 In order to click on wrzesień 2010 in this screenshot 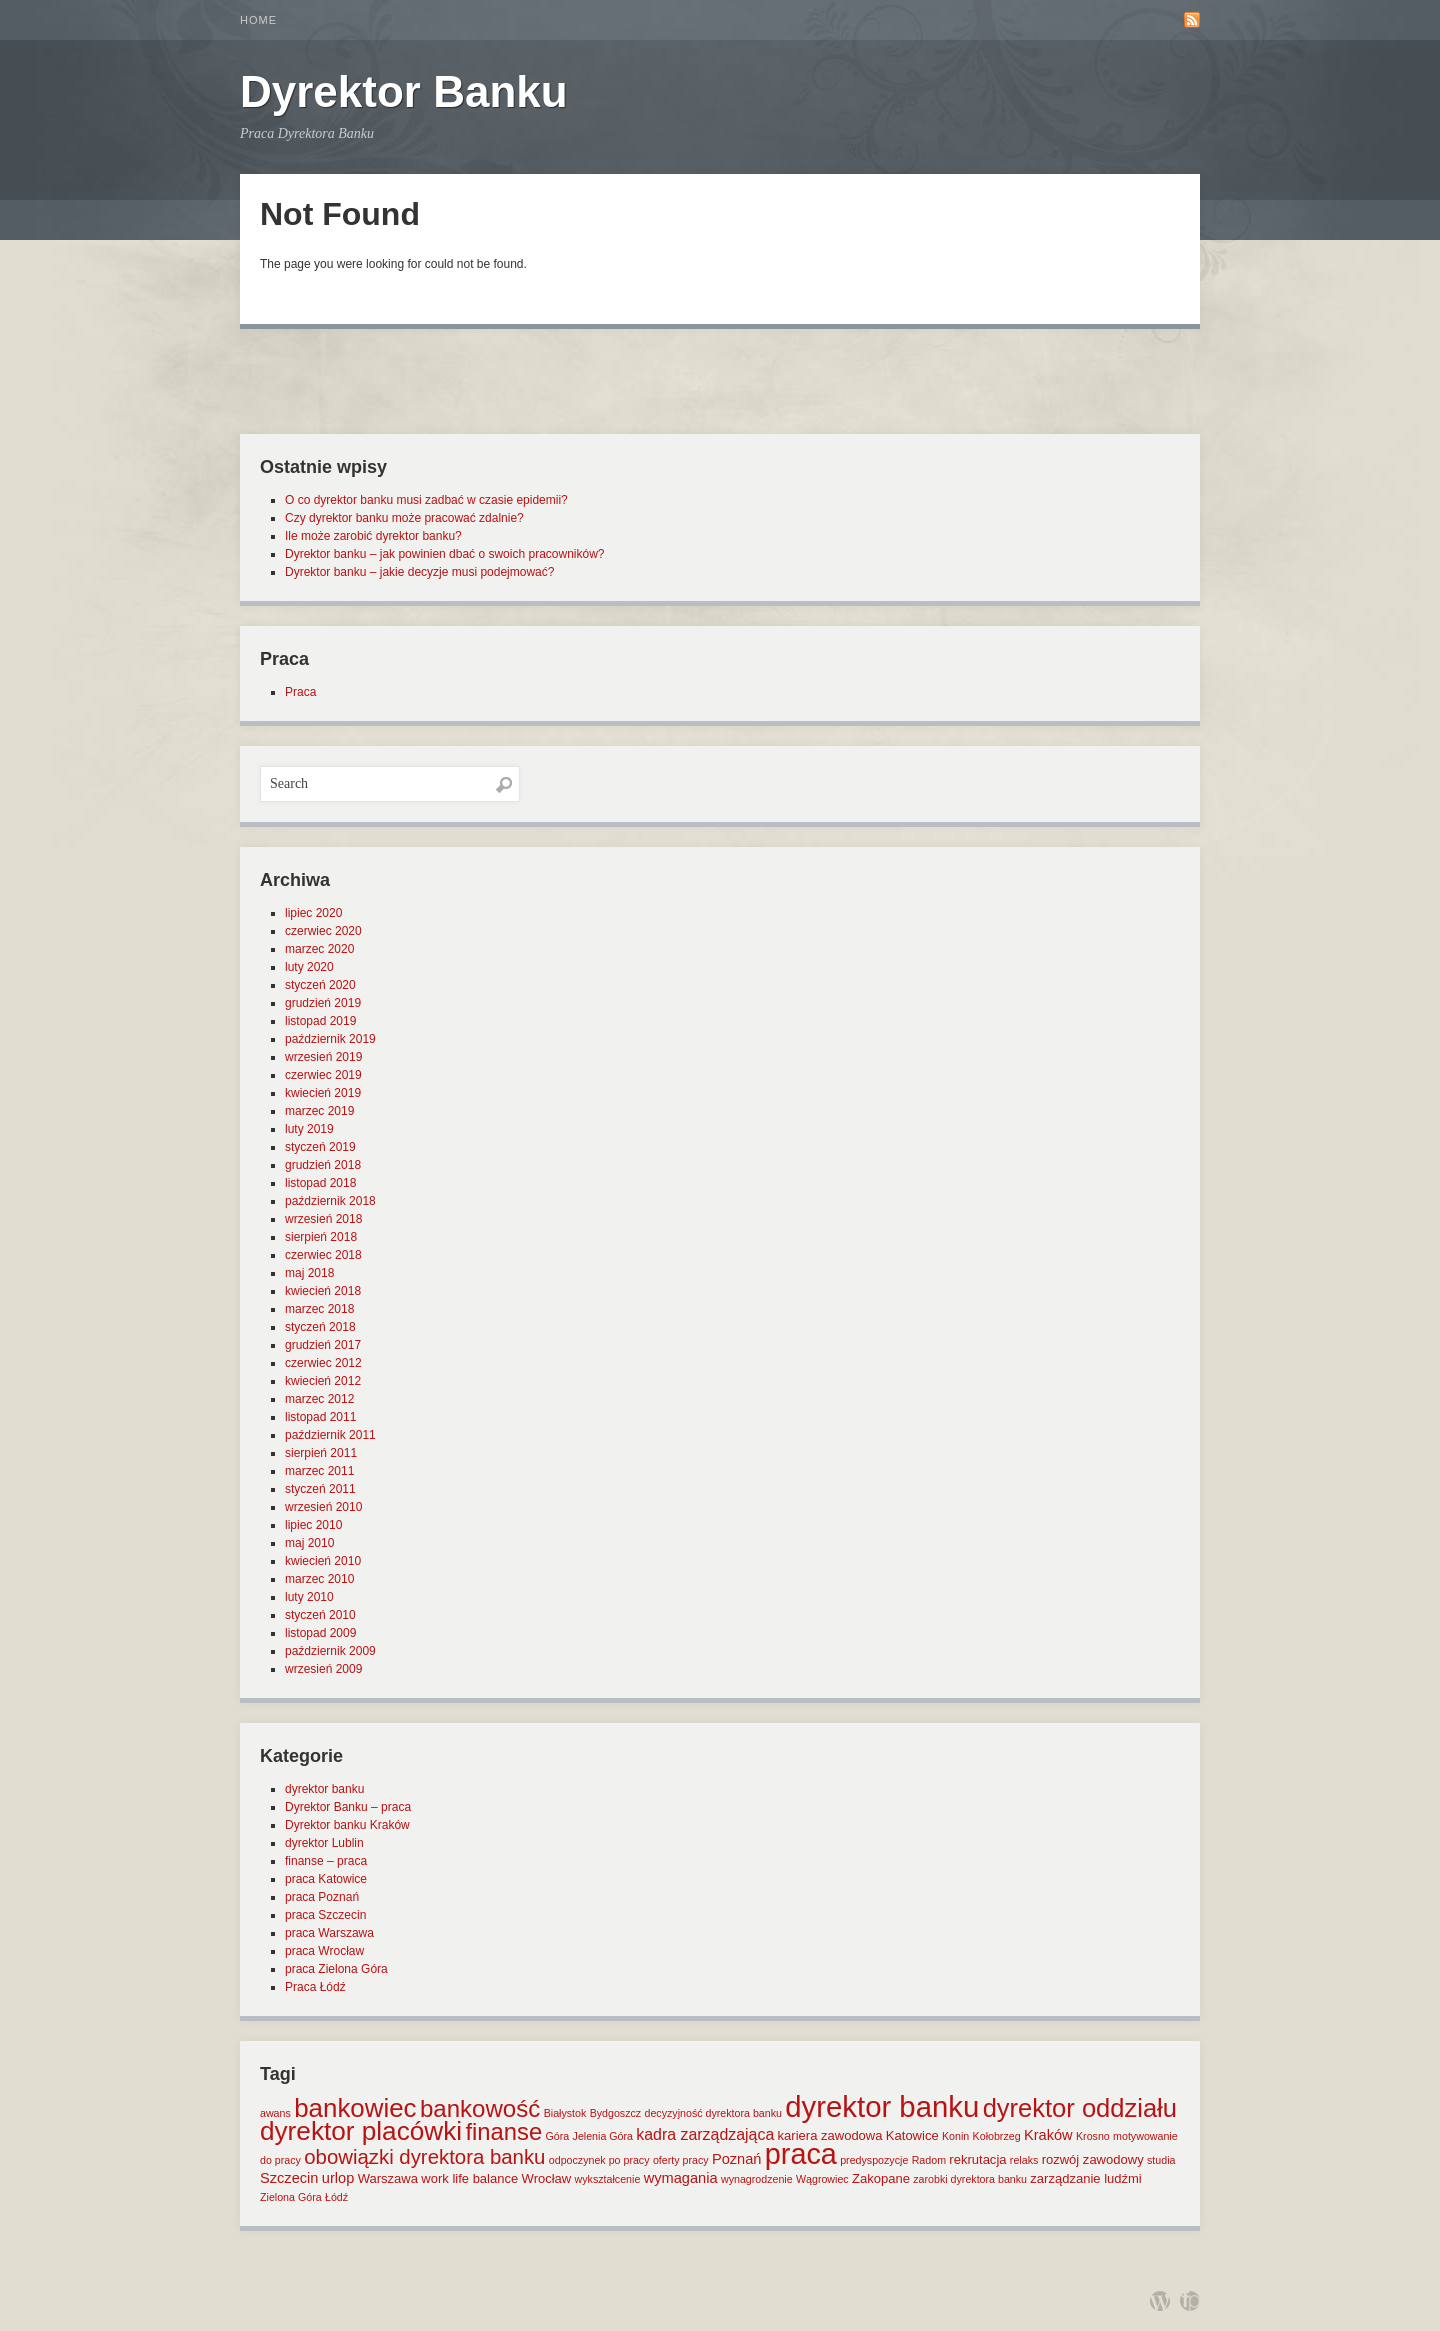, I will do `click(323, 1507)`.